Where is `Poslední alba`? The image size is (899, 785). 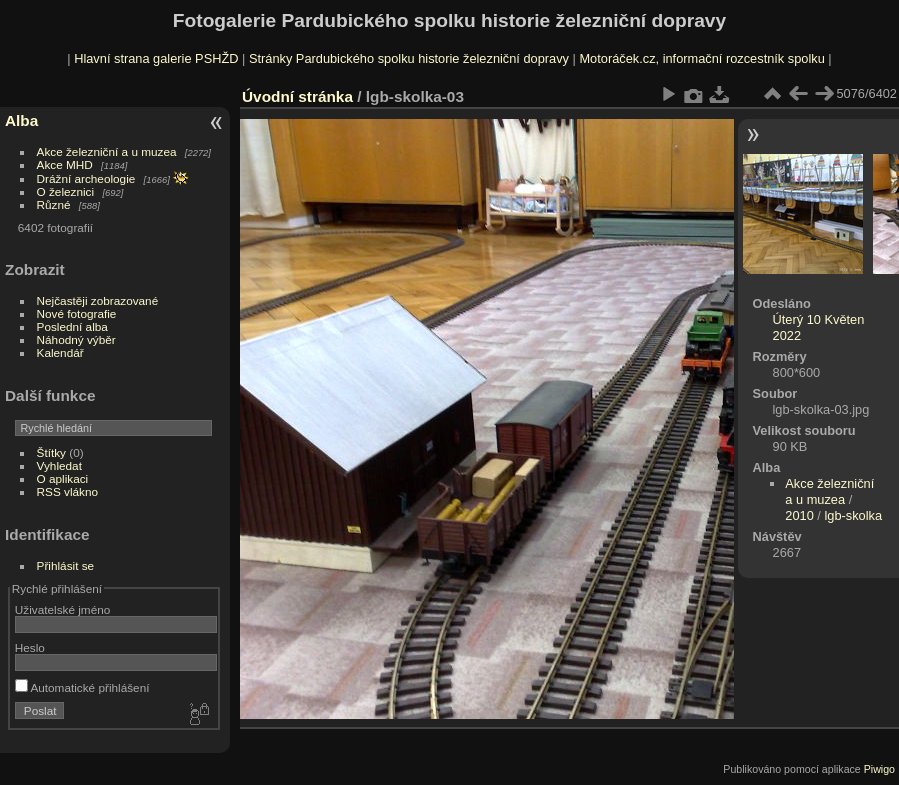
Poslední alba is located at coordinates (72, 326).